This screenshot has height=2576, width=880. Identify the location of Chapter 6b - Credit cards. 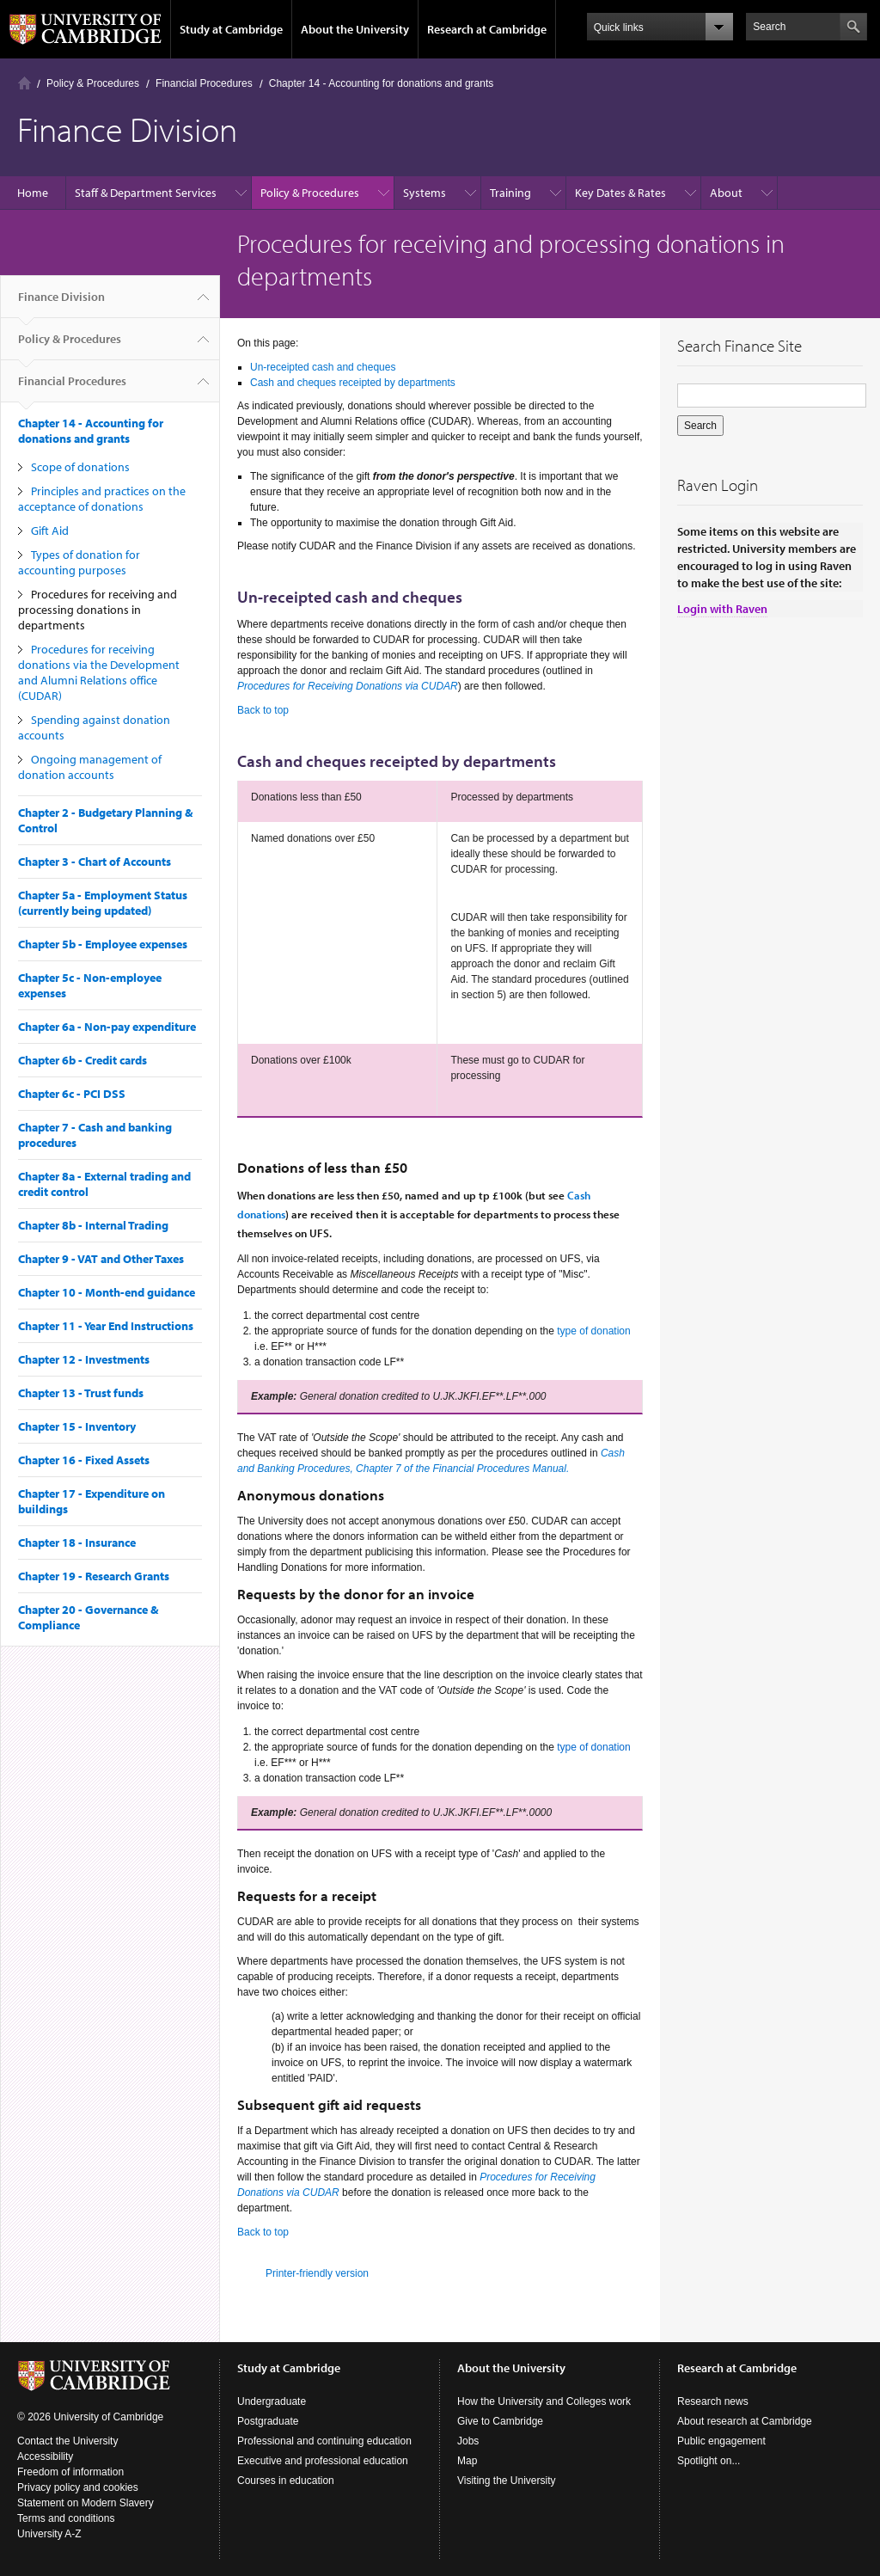
(82, 1060).